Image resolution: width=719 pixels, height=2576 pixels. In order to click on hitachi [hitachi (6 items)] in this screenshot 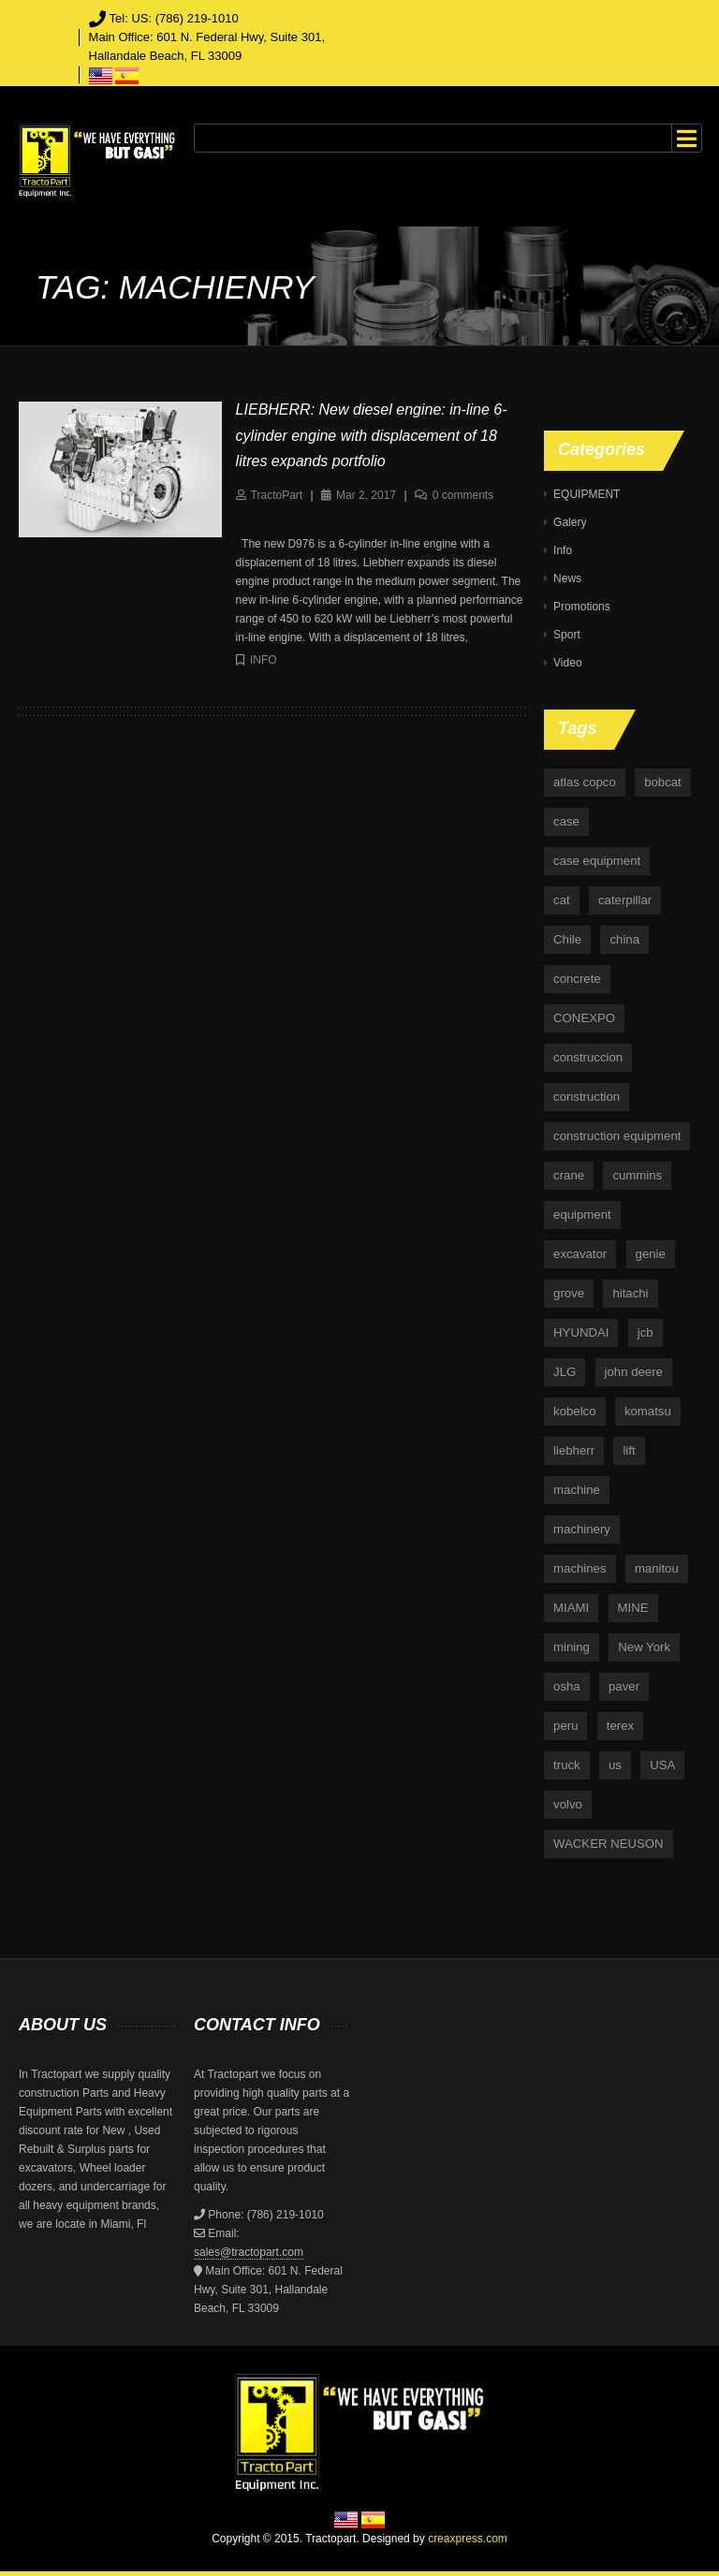, I will do `click(630, 1293)`.